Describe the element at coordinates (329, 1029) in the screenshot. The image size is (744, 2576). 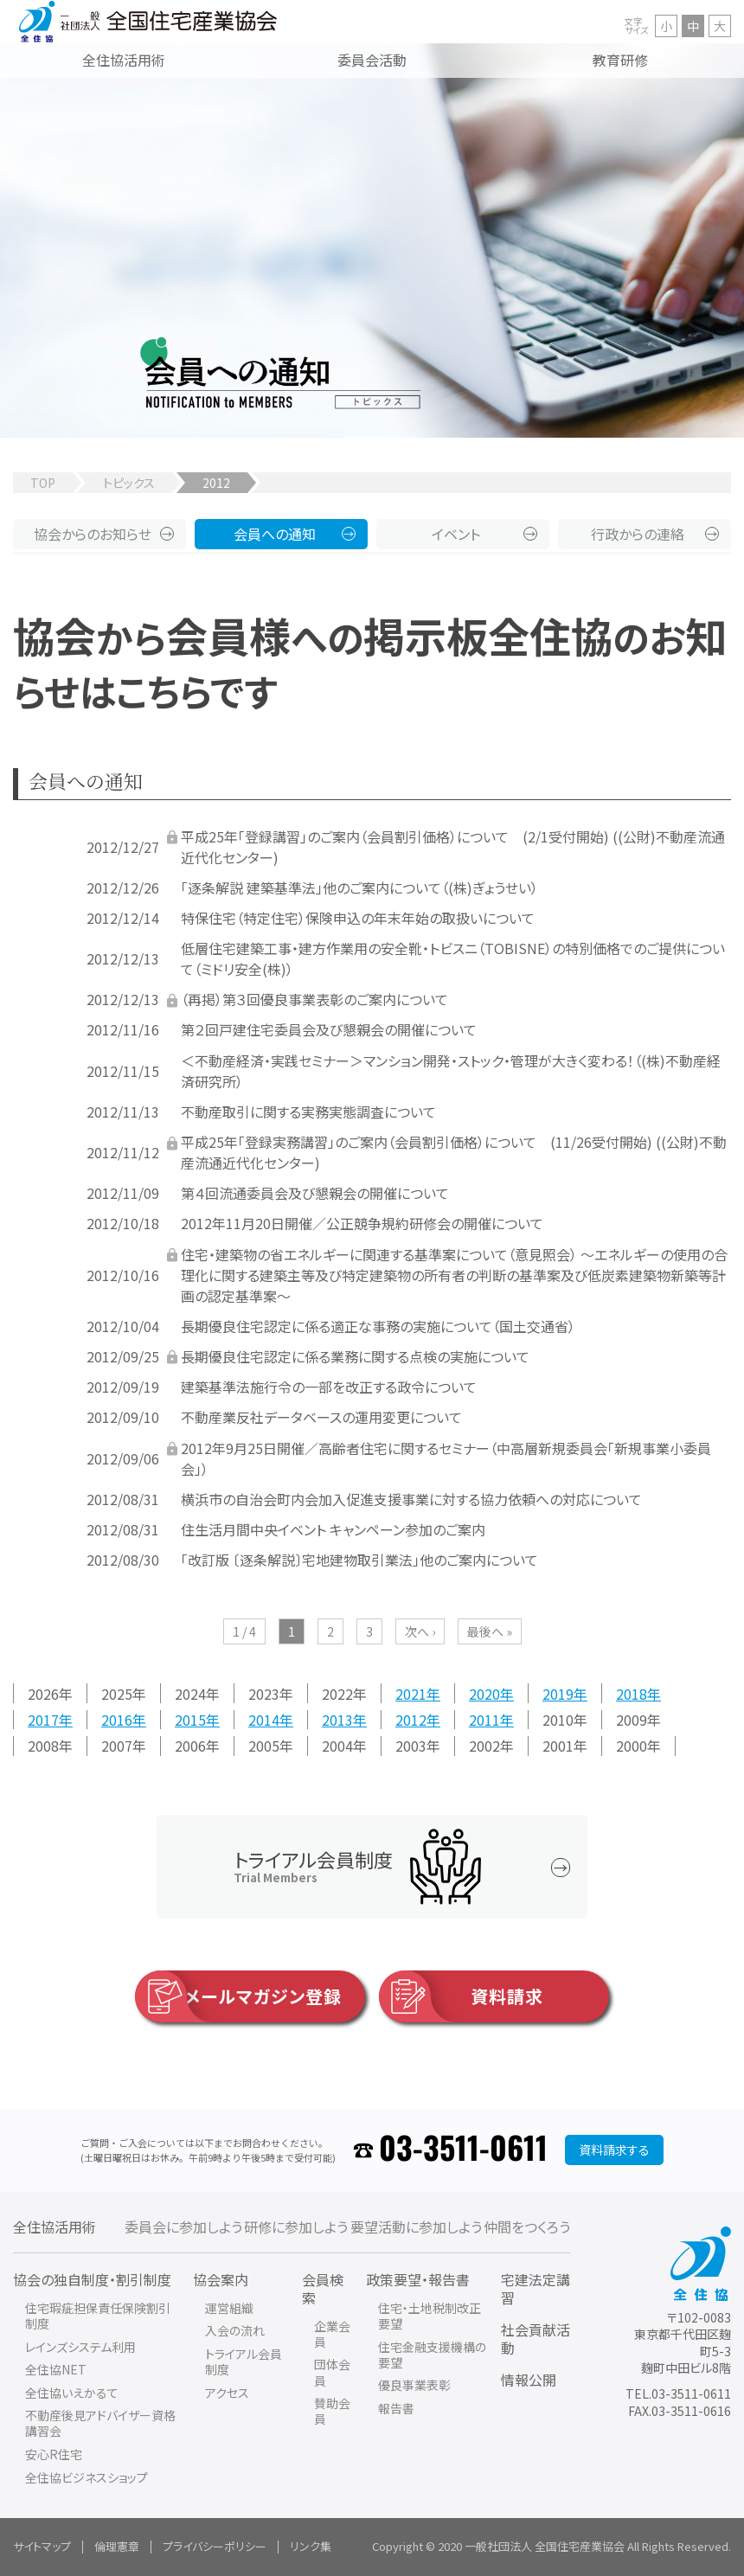
I see `第２回戸建住宅委員会及び懇親会の開催について` at that location.